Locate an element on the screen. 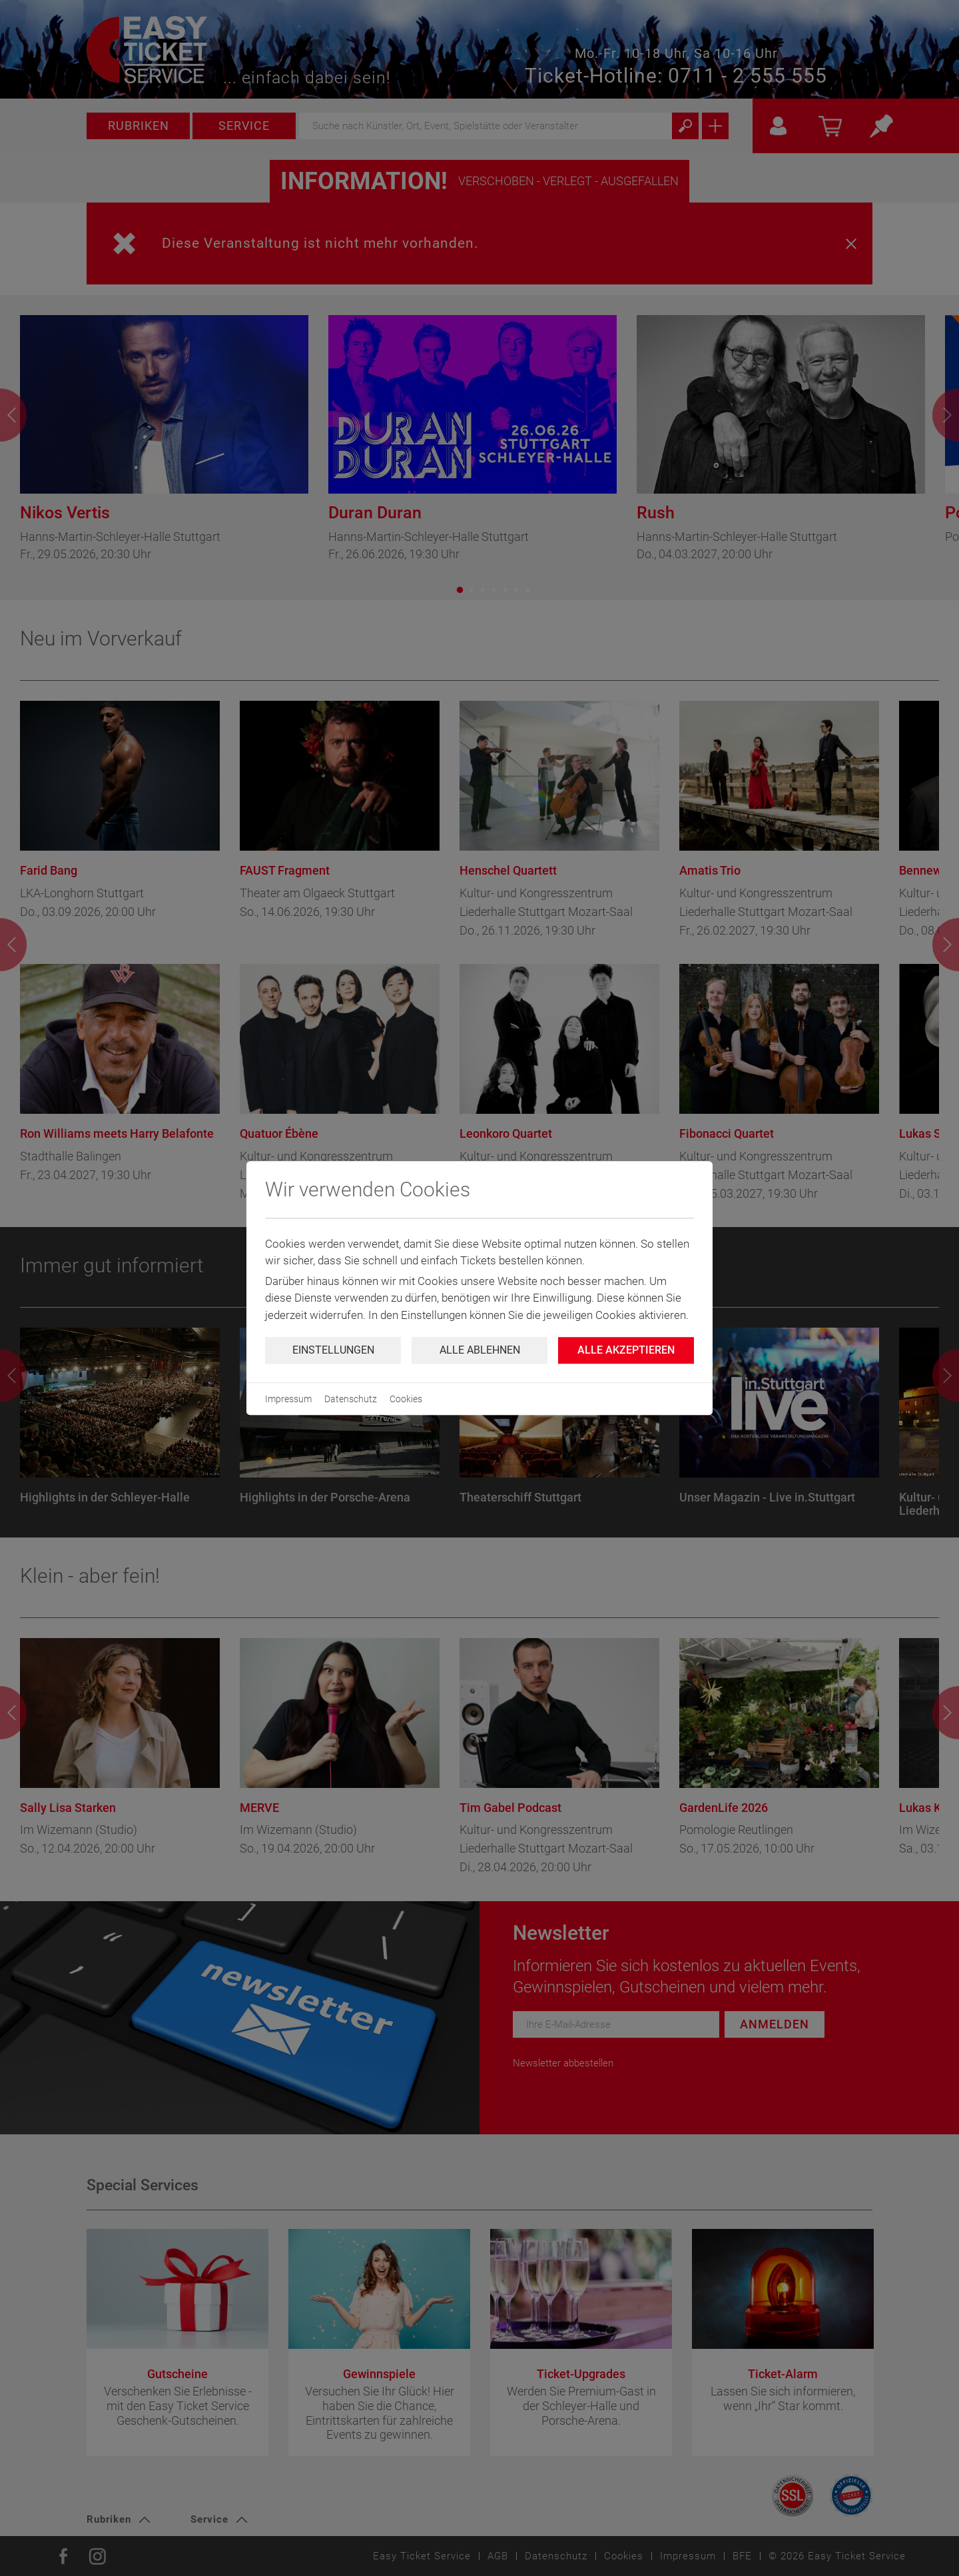 Image resolution: width=959 pixels, height=2576 pixels. Einstellungen is located at coordinates (333, 1350).